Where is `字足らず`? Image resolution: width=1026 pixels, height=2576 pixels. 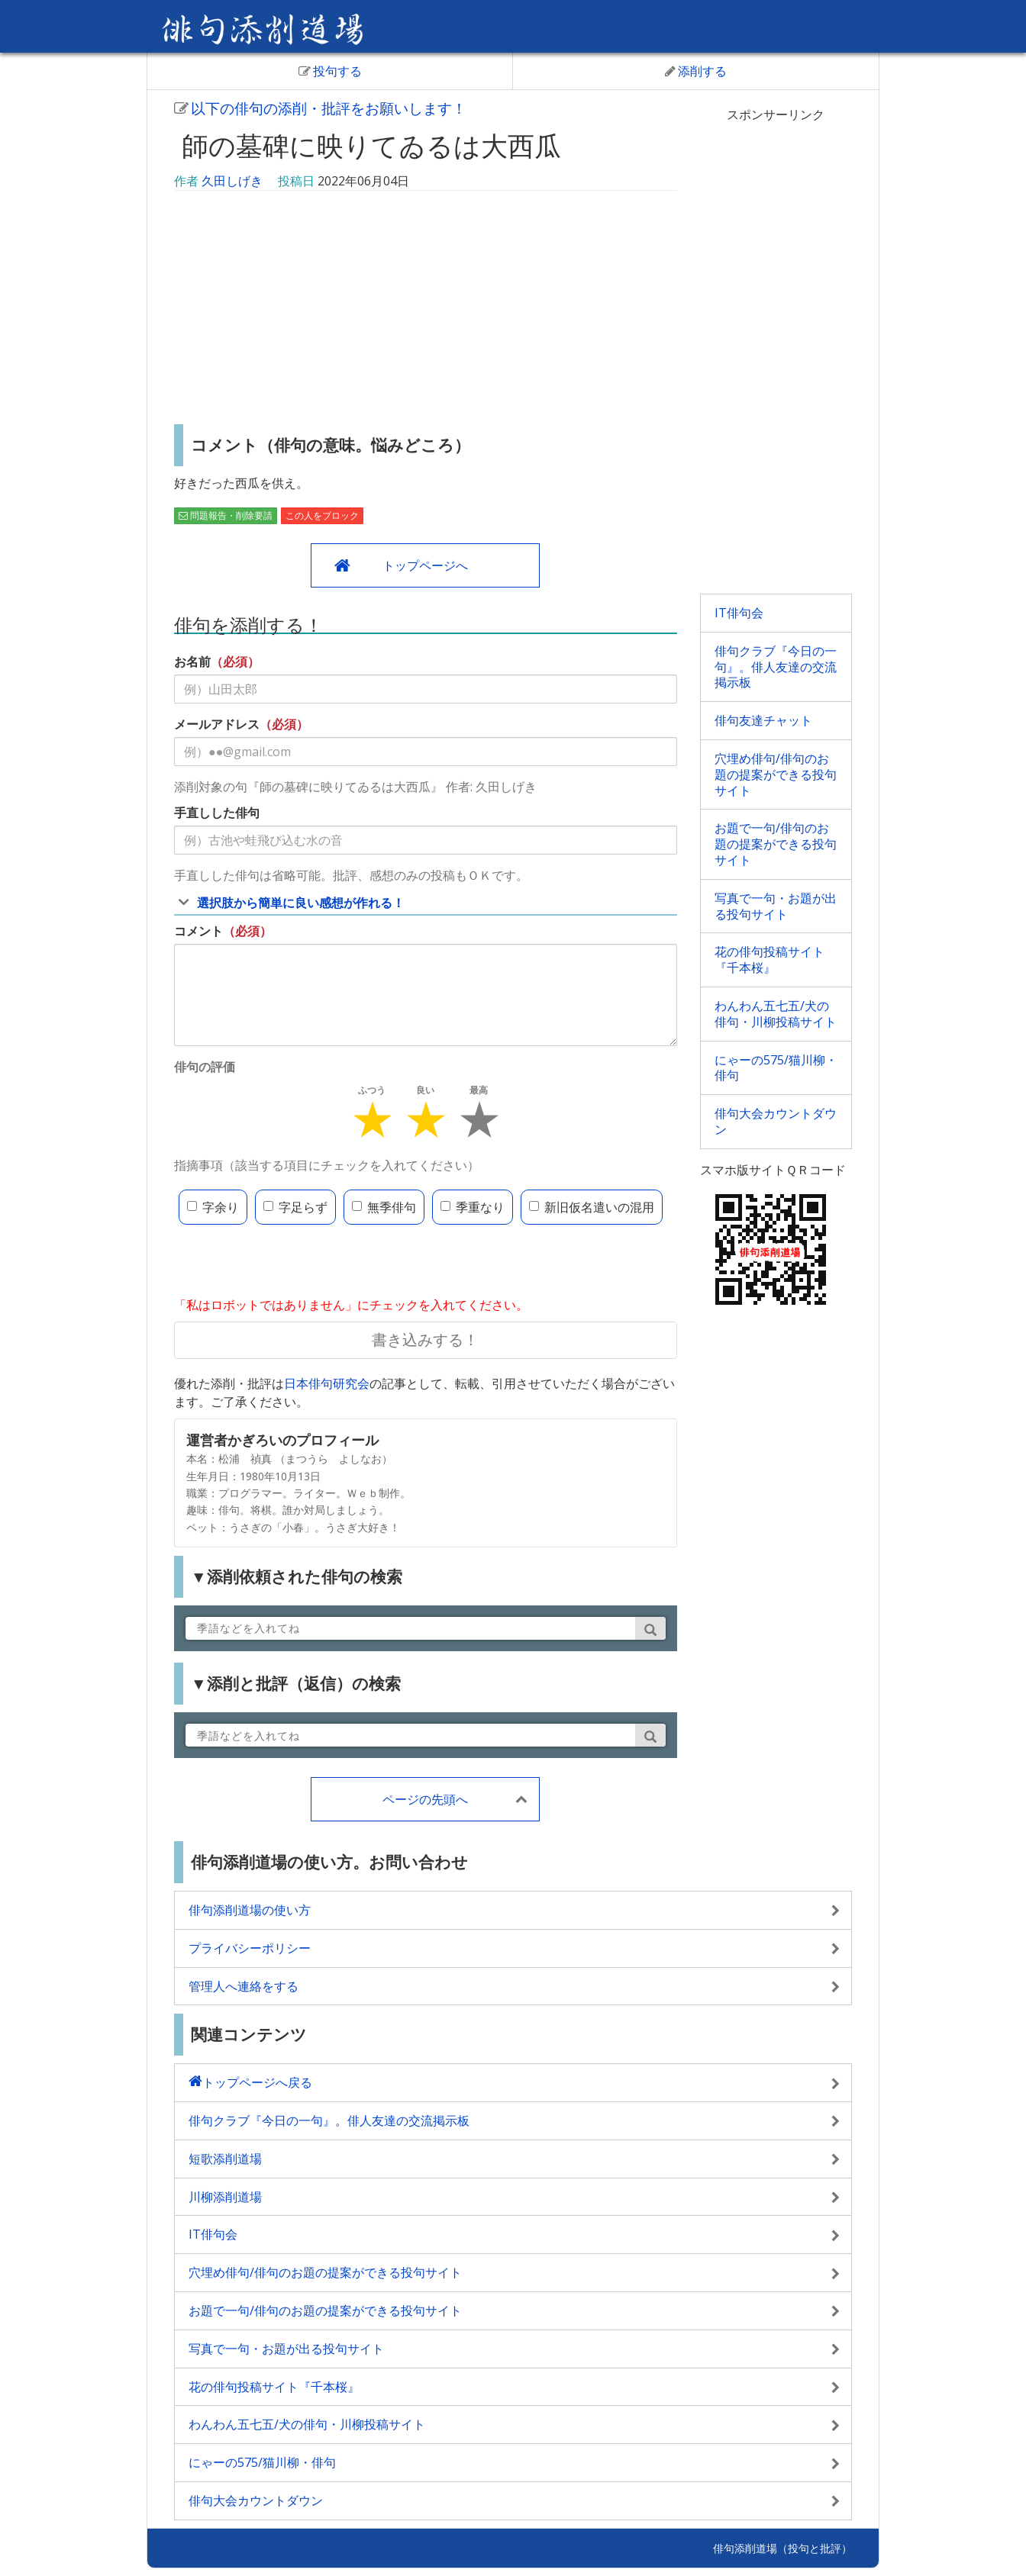 字足らず is located at coordinates (295, 1207).